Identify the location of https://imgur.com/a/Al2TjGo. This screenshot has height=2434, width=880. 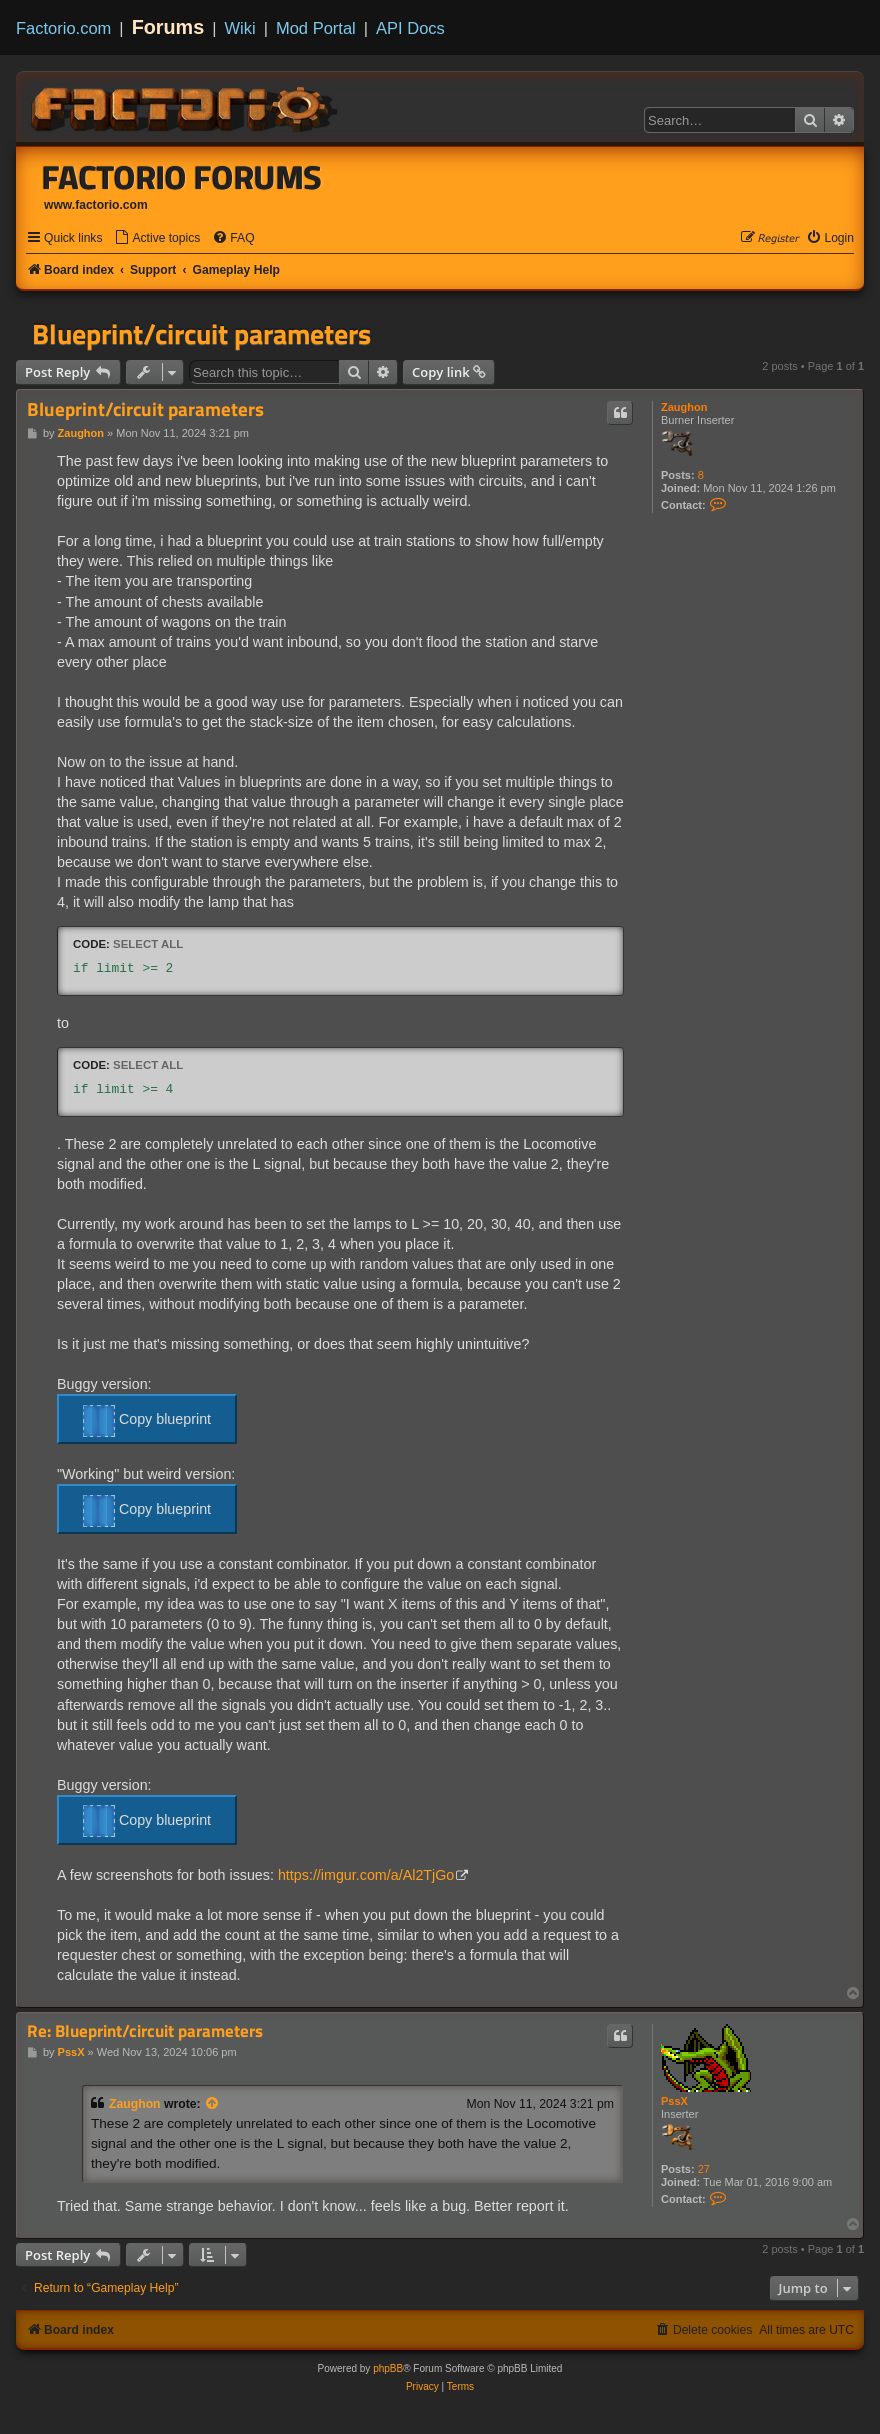
(366, 1875).